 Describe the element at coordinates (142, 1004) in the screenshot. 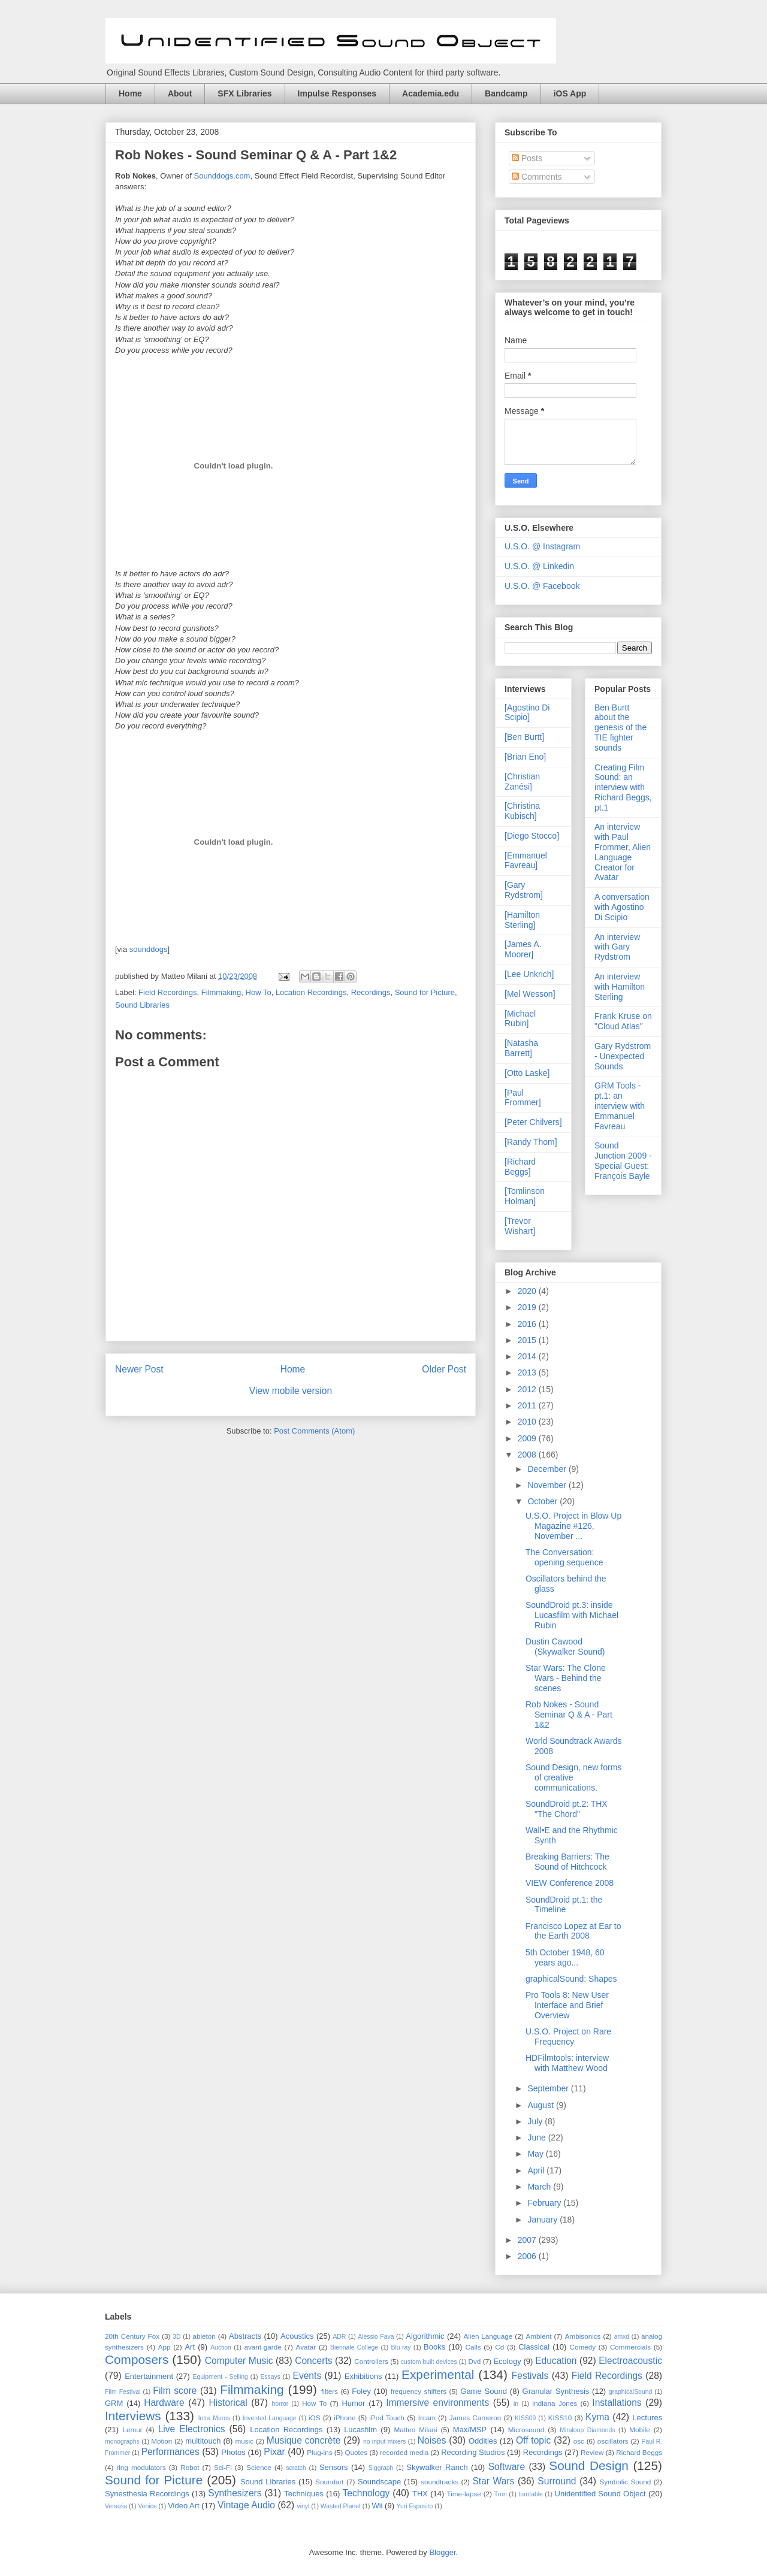

I see `Sound Libraries` at that location.